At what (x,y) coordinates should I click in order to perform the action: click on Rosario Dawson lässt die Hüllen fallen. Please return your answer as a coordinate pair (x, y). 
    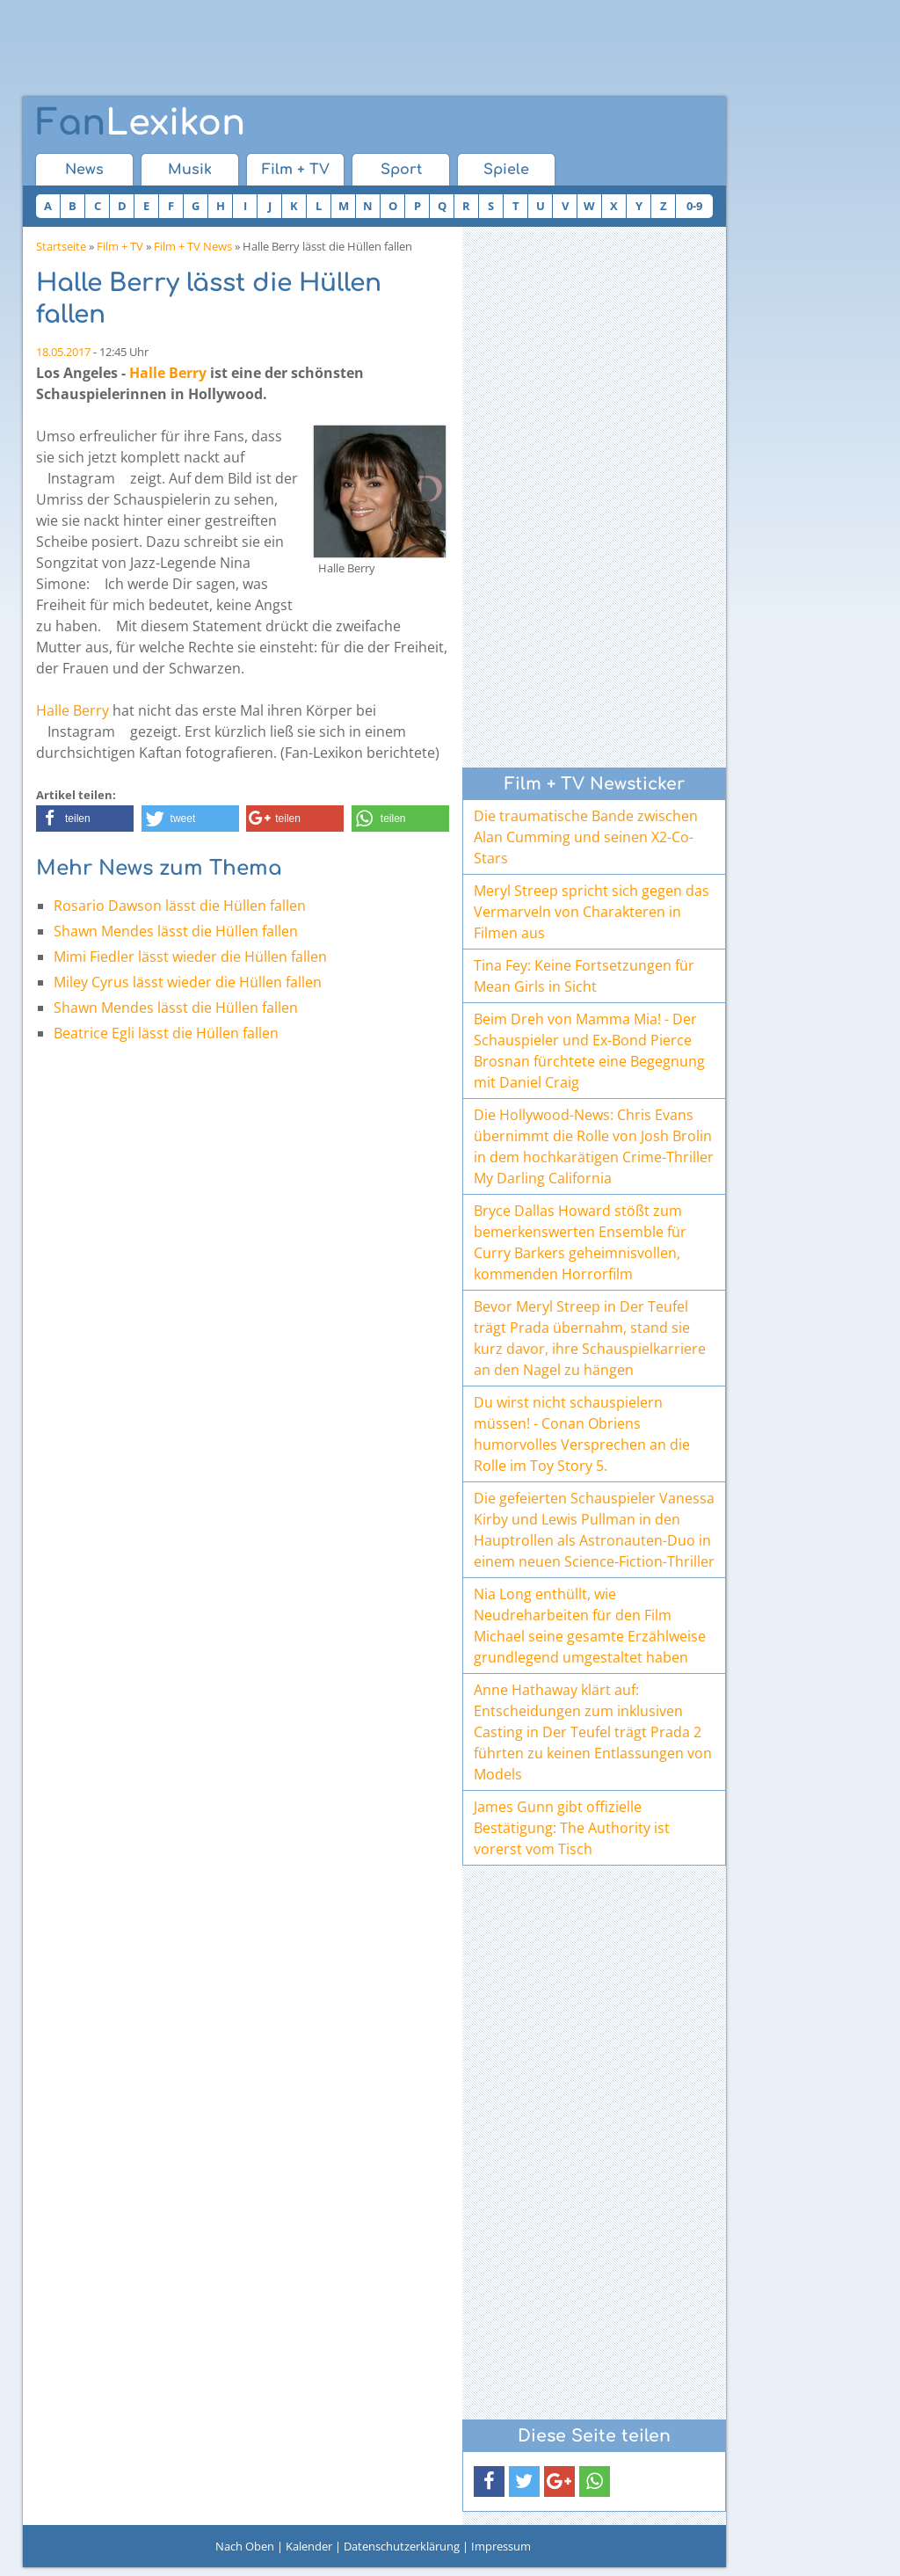
    Looking at the image, I should click on (180, 905).